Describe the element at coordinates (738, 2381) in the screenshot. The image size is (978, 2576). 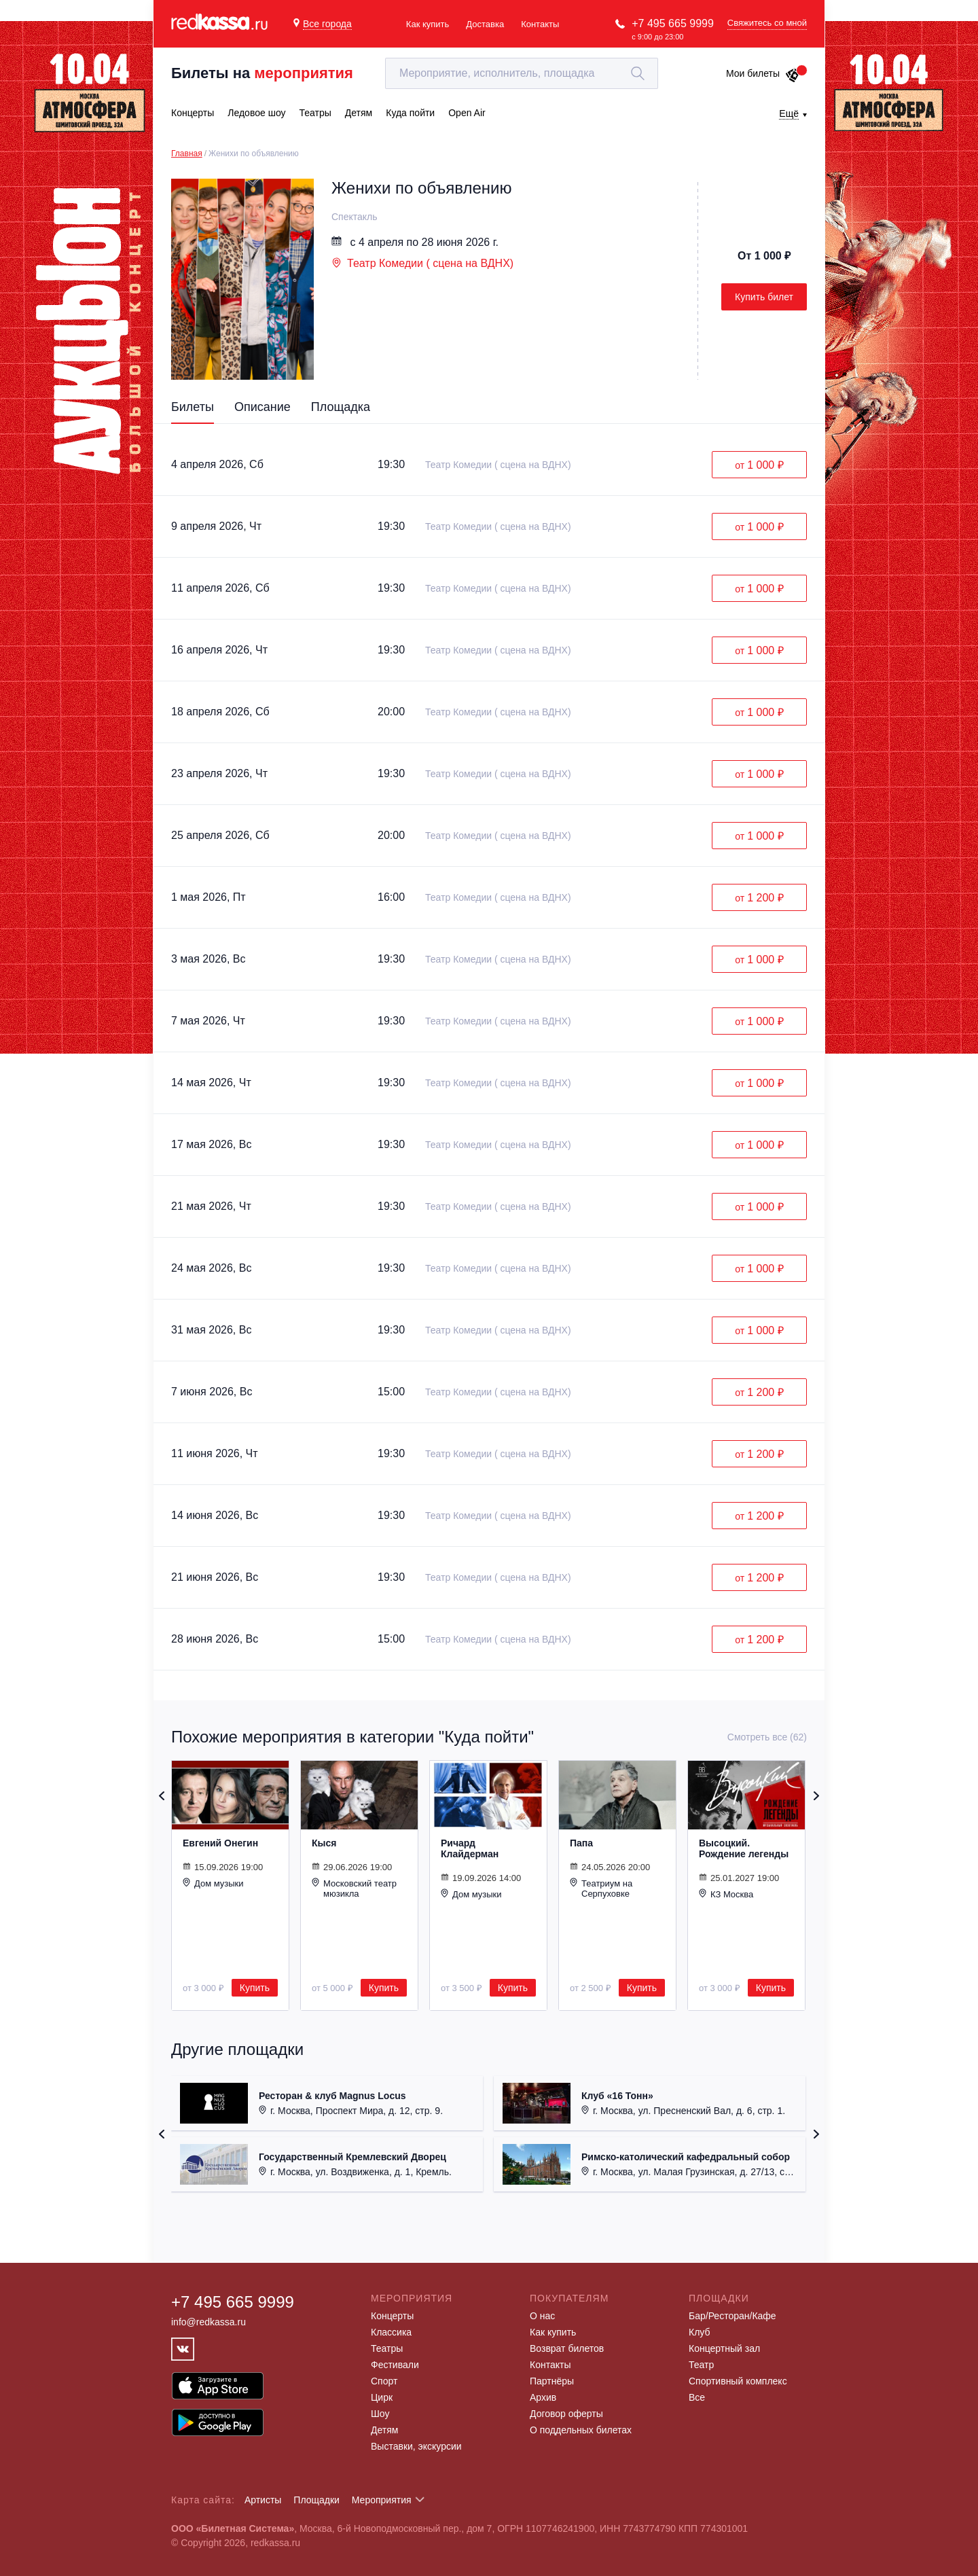
I see `Спортивный комплекс` at that location.